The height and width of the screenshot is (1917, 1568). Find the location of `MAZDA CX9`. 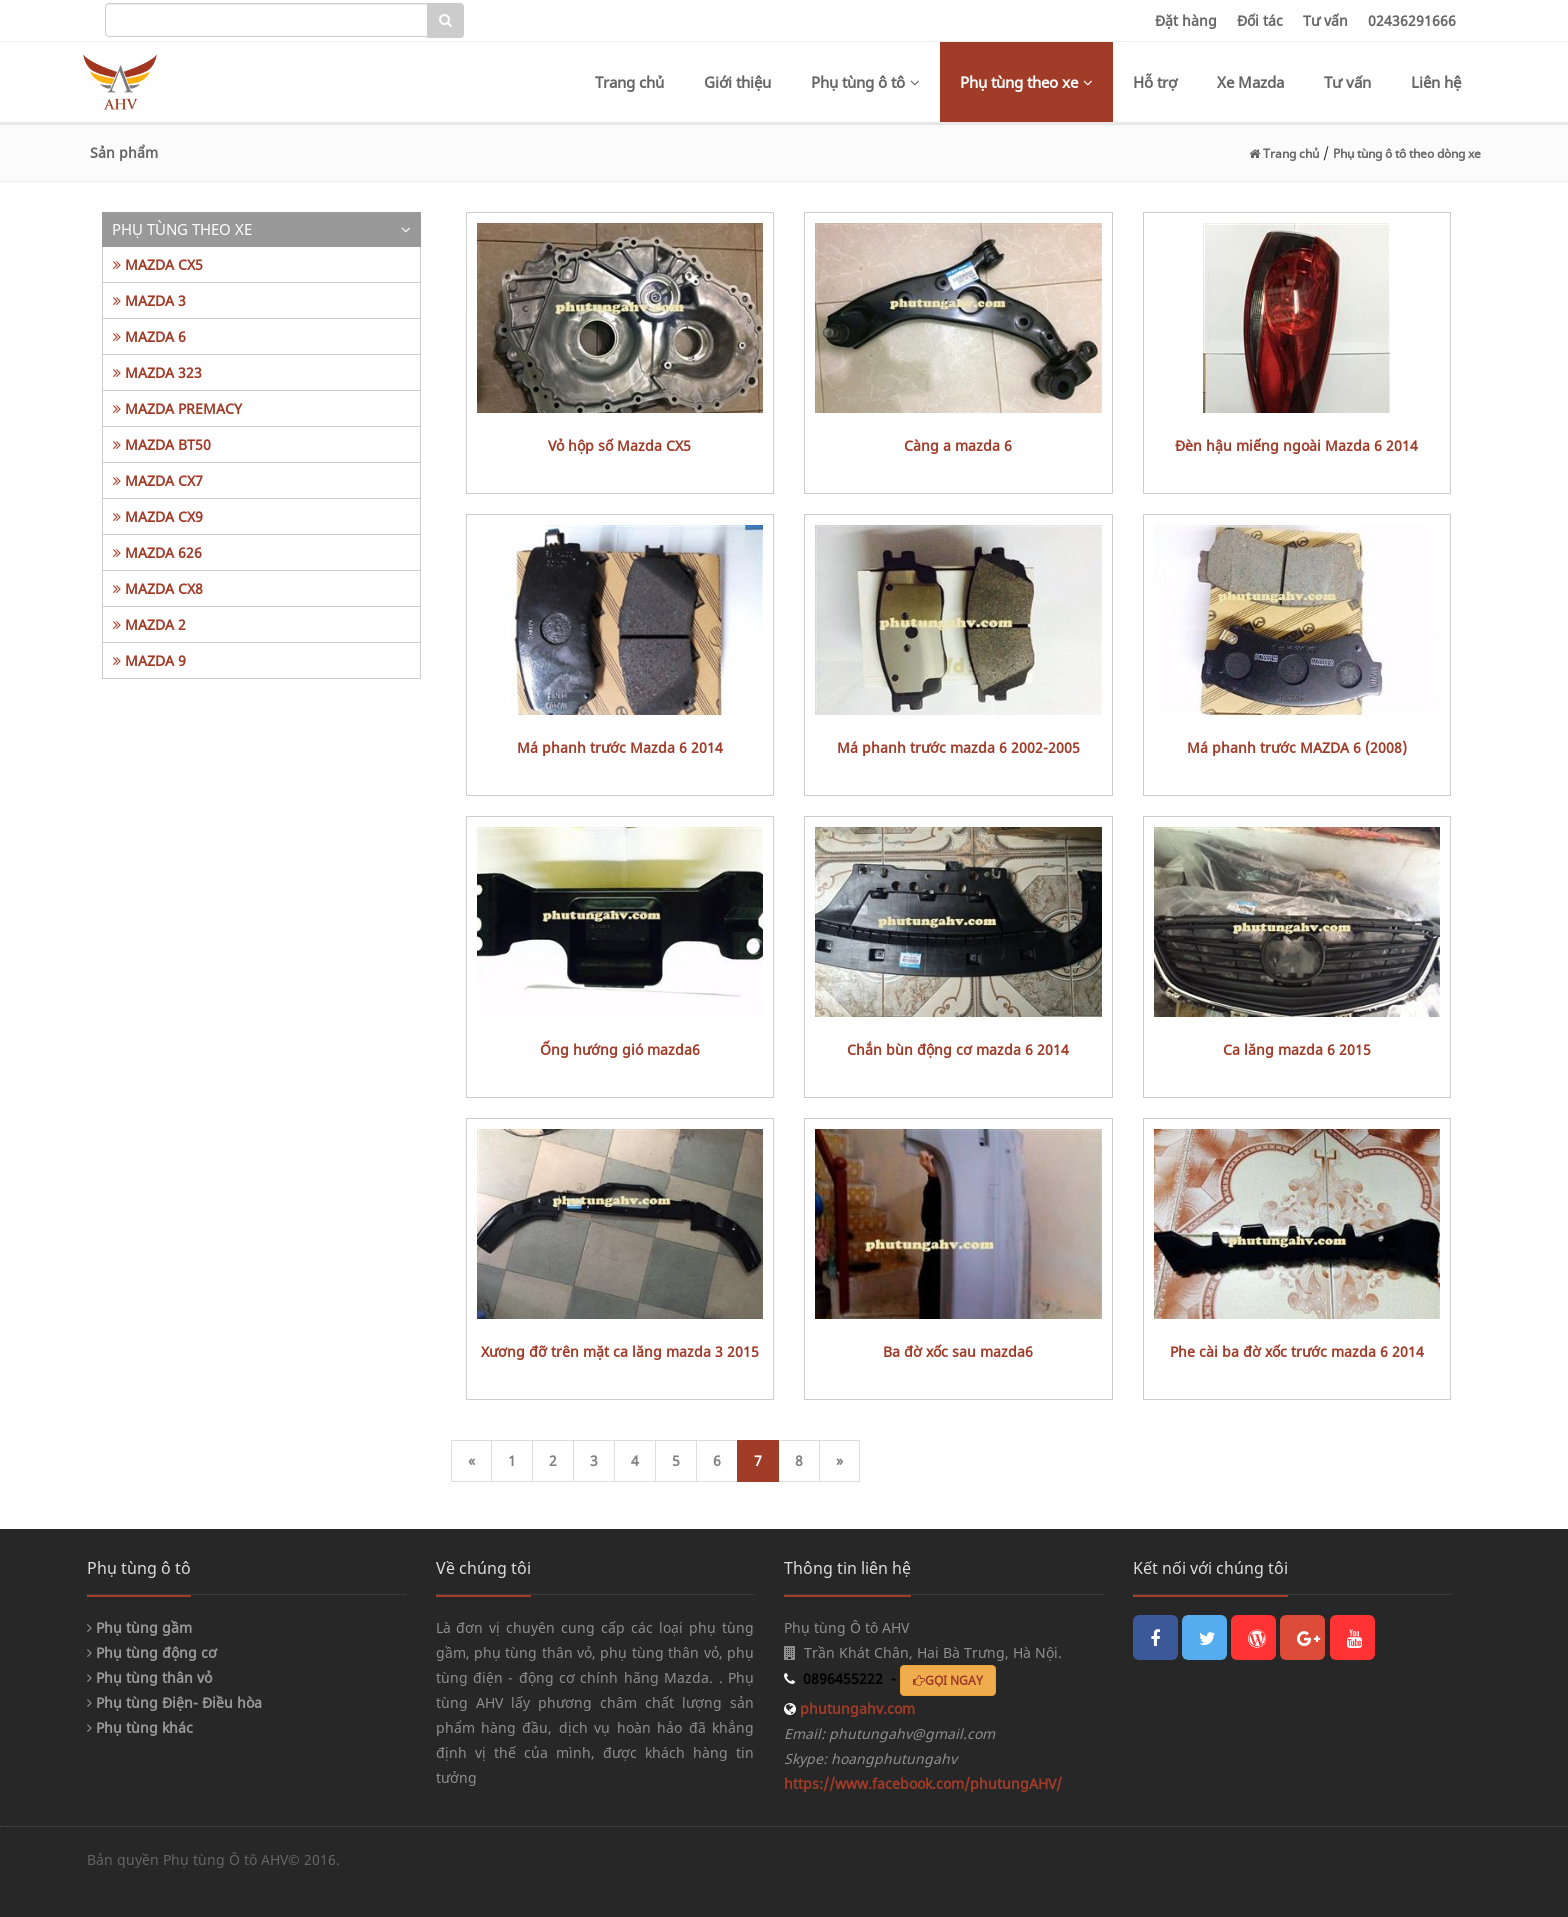

MAZDA CX9 is located at coordinates (158, 516).